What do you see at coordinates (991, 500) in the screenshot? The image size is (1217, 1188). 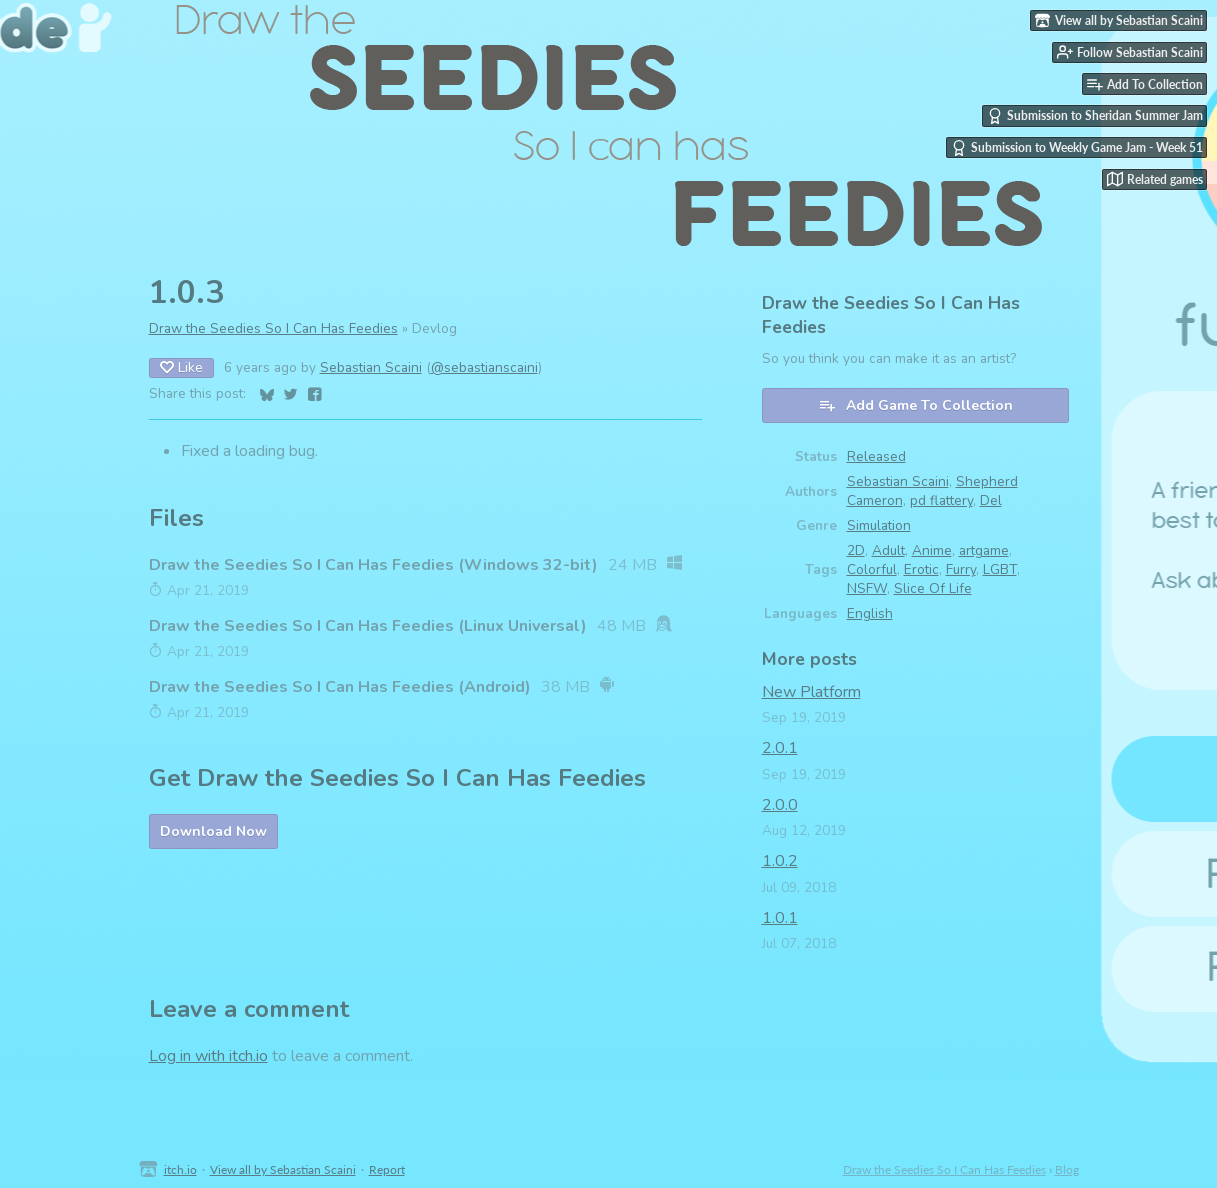 I see `Del` at bounding box center [991, 500].